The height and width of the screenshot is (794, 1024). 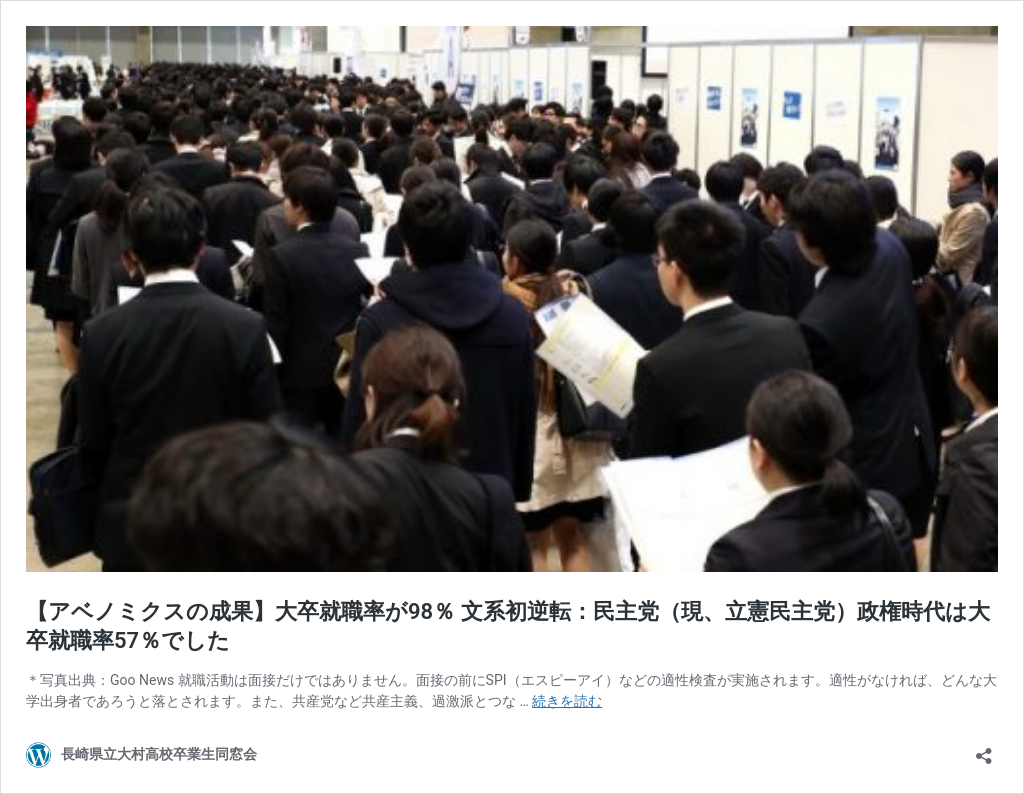 I want to click on [共有ダイアログを開く], so click(x=984, y=749).